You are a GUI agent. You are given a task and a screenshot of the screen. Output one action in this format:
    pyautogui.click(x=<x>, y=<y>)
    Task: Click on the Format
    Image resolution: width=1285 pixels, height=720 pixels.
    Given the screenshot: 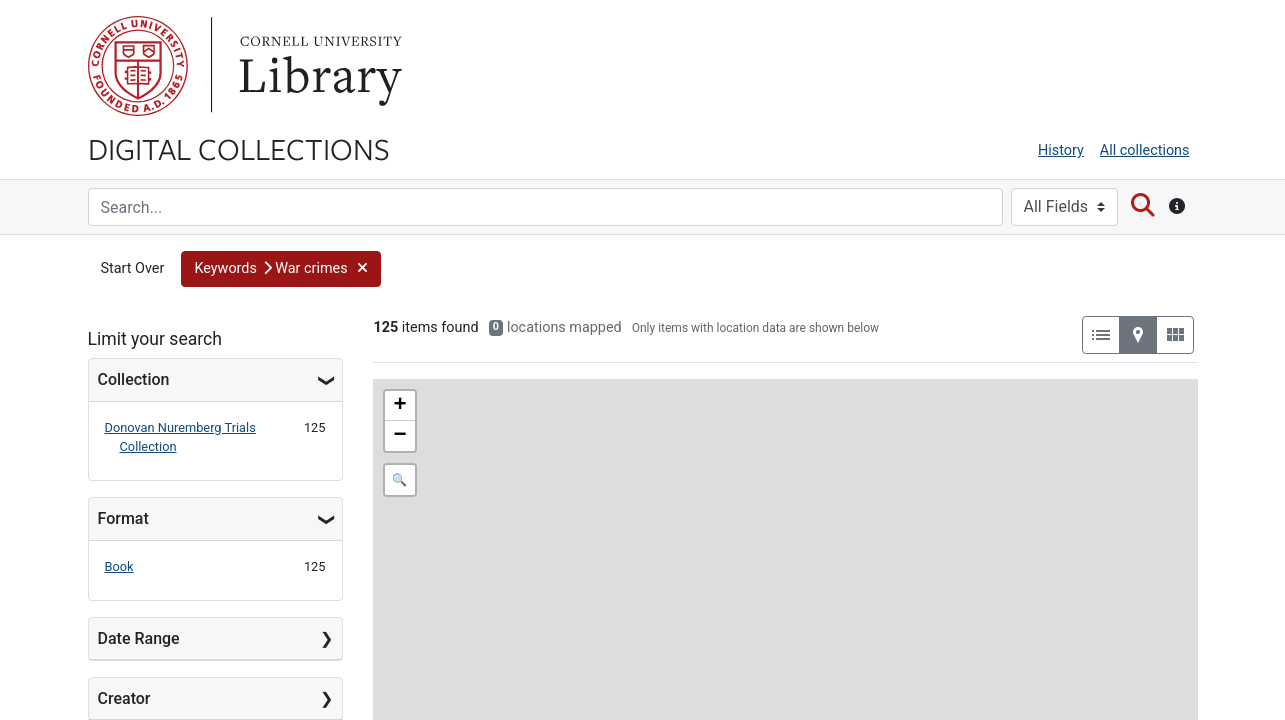 What is the action you would take?
    pyautogui.click(x=123, y=518)
    